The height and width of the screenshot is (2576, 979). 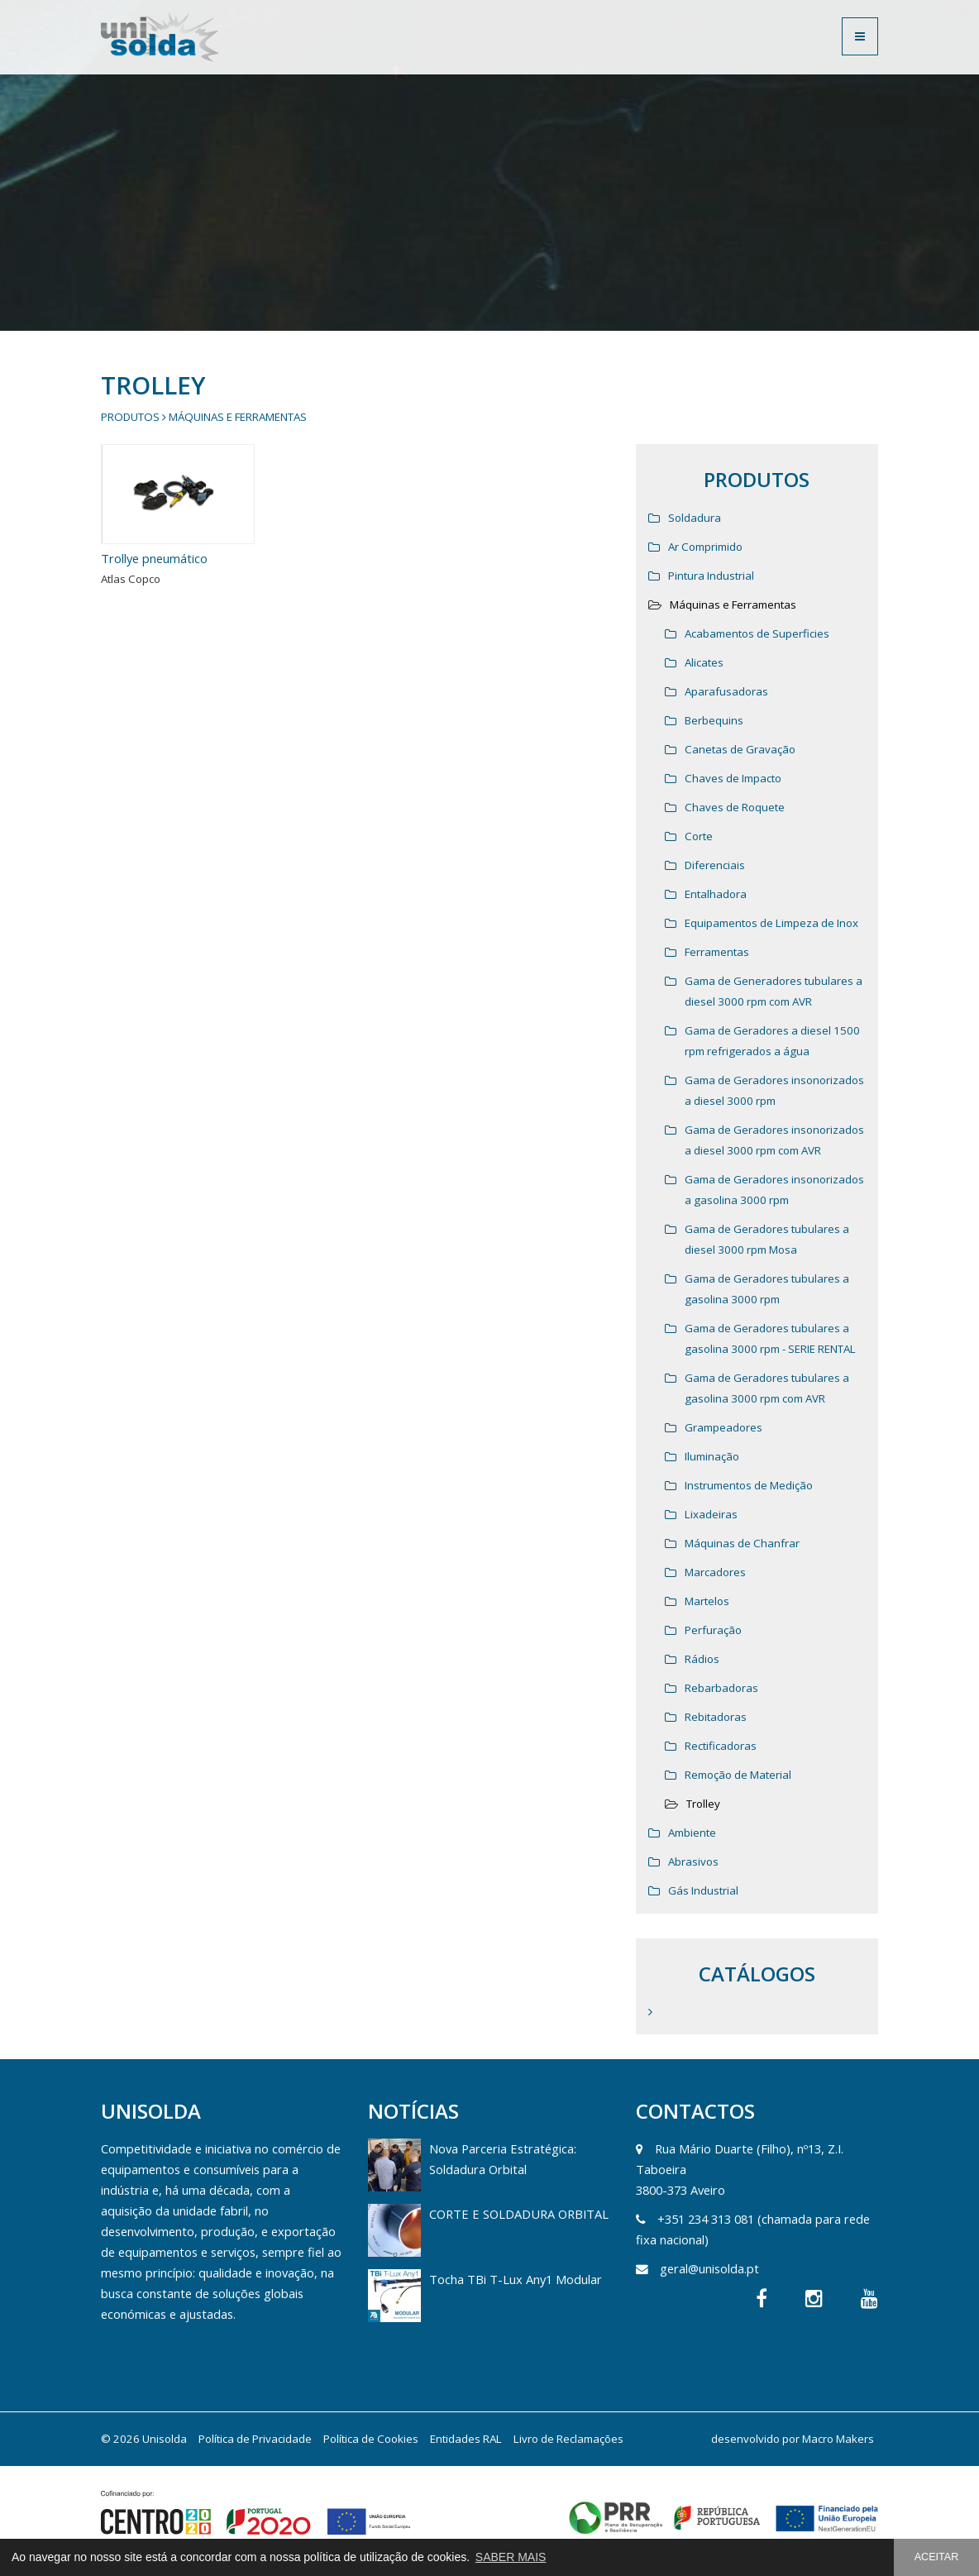 What do you see at coordinates (771, 922) in the screenshot?
I see `Equipamentos de Limpeza de Inox` at bounding box center [771, 922].